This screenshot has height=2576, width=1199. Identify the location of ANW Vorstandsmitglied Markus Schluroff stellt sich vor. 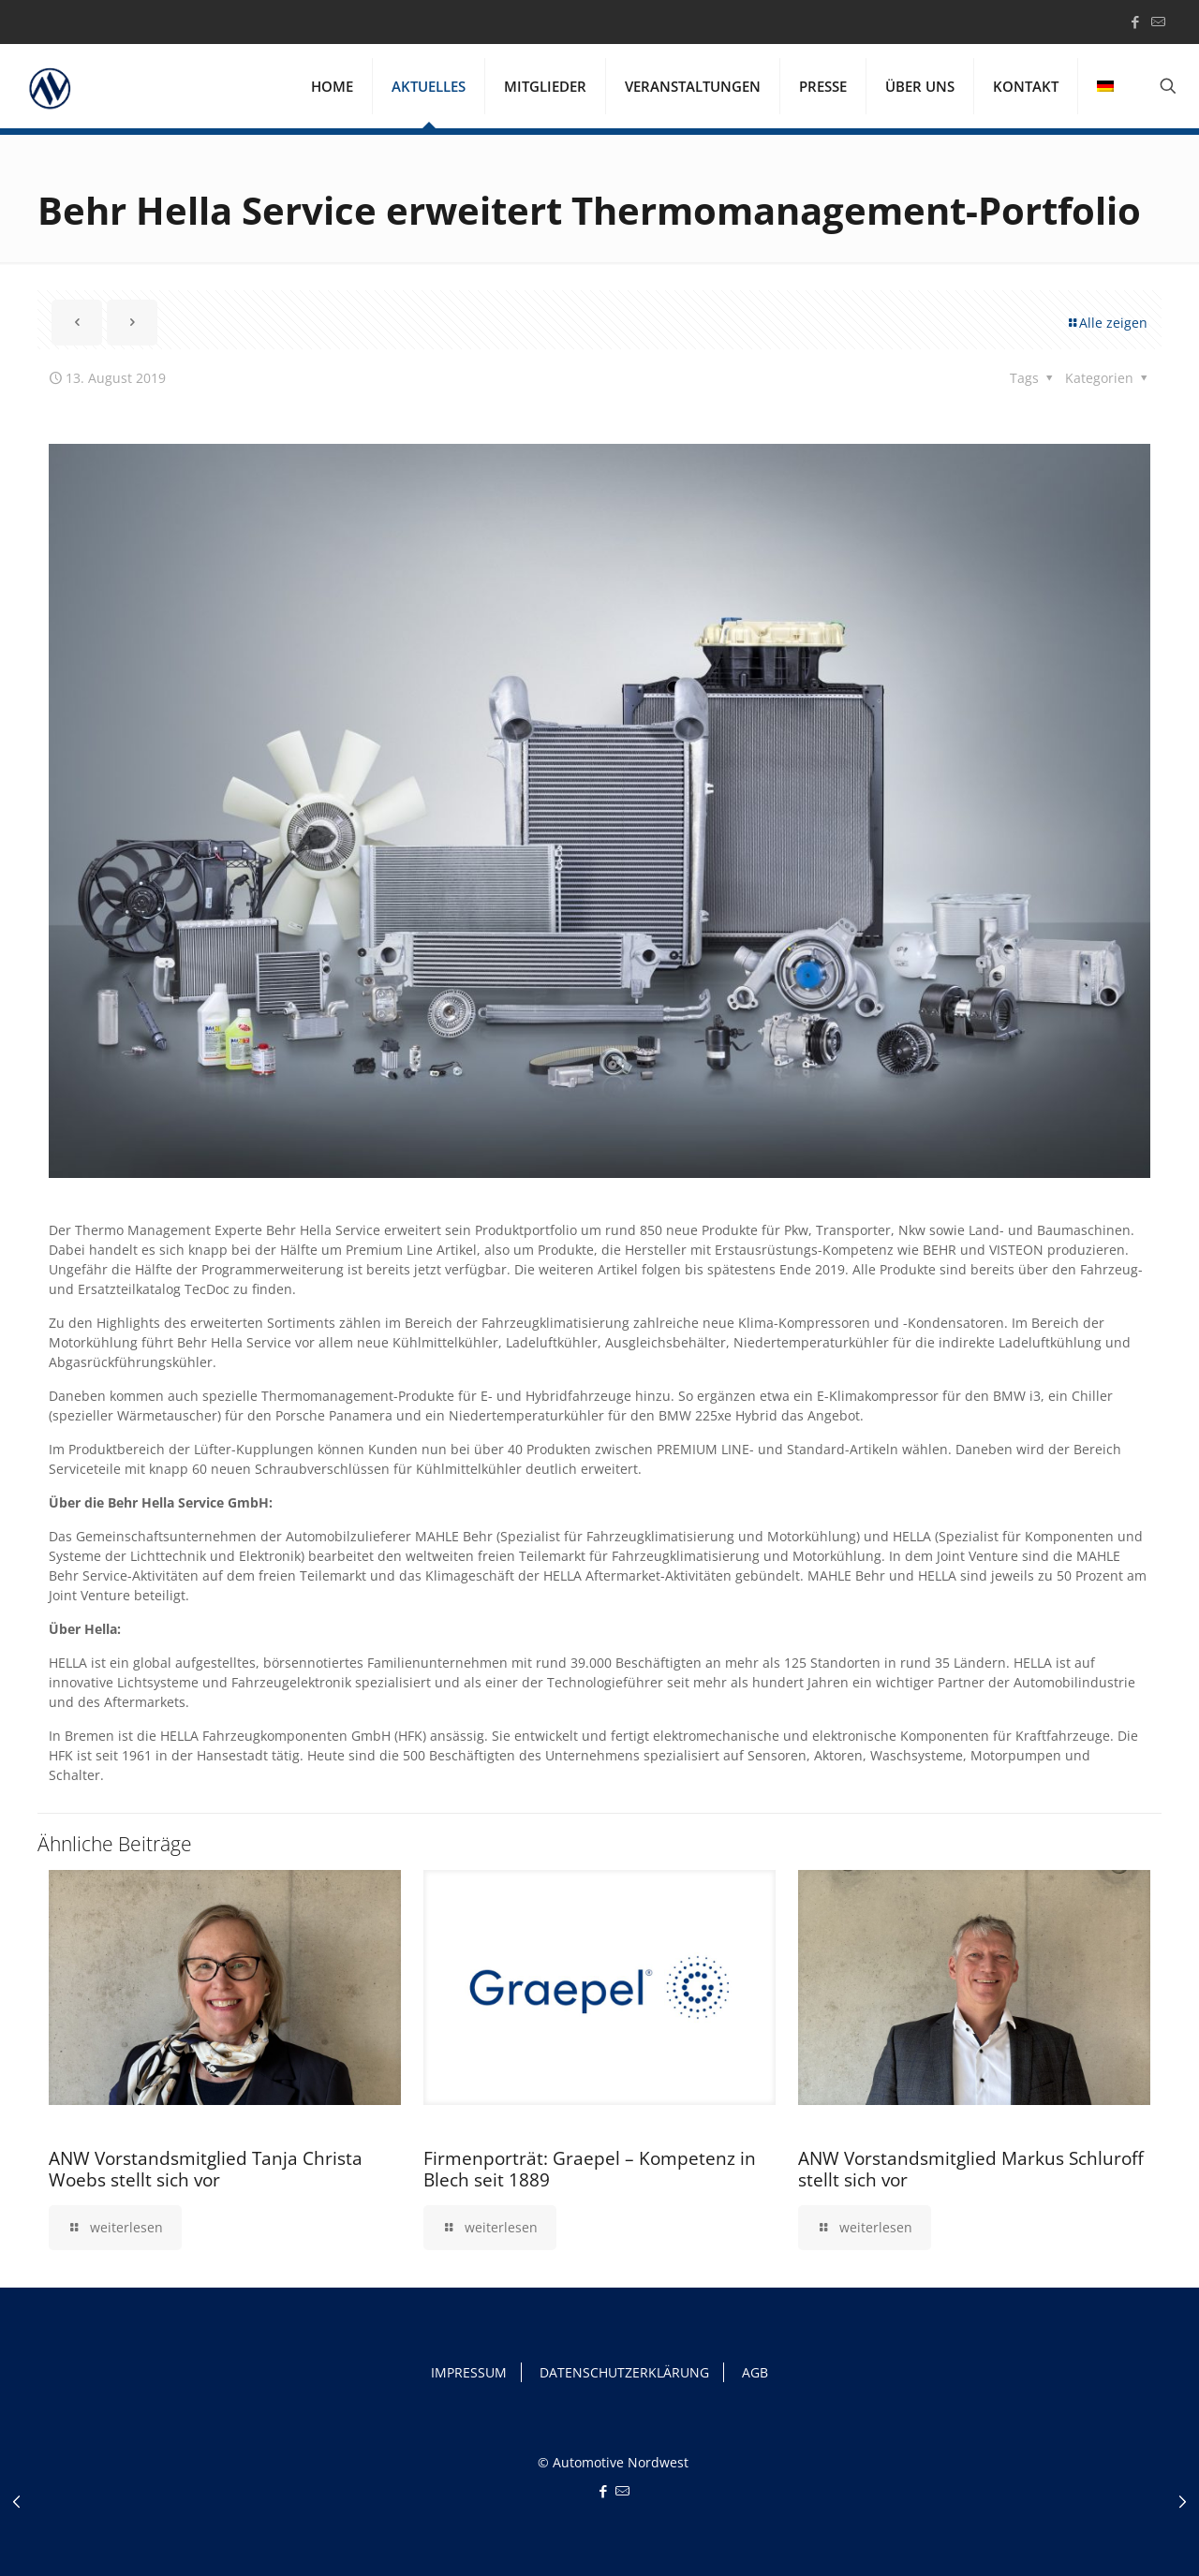
(971, 2169).